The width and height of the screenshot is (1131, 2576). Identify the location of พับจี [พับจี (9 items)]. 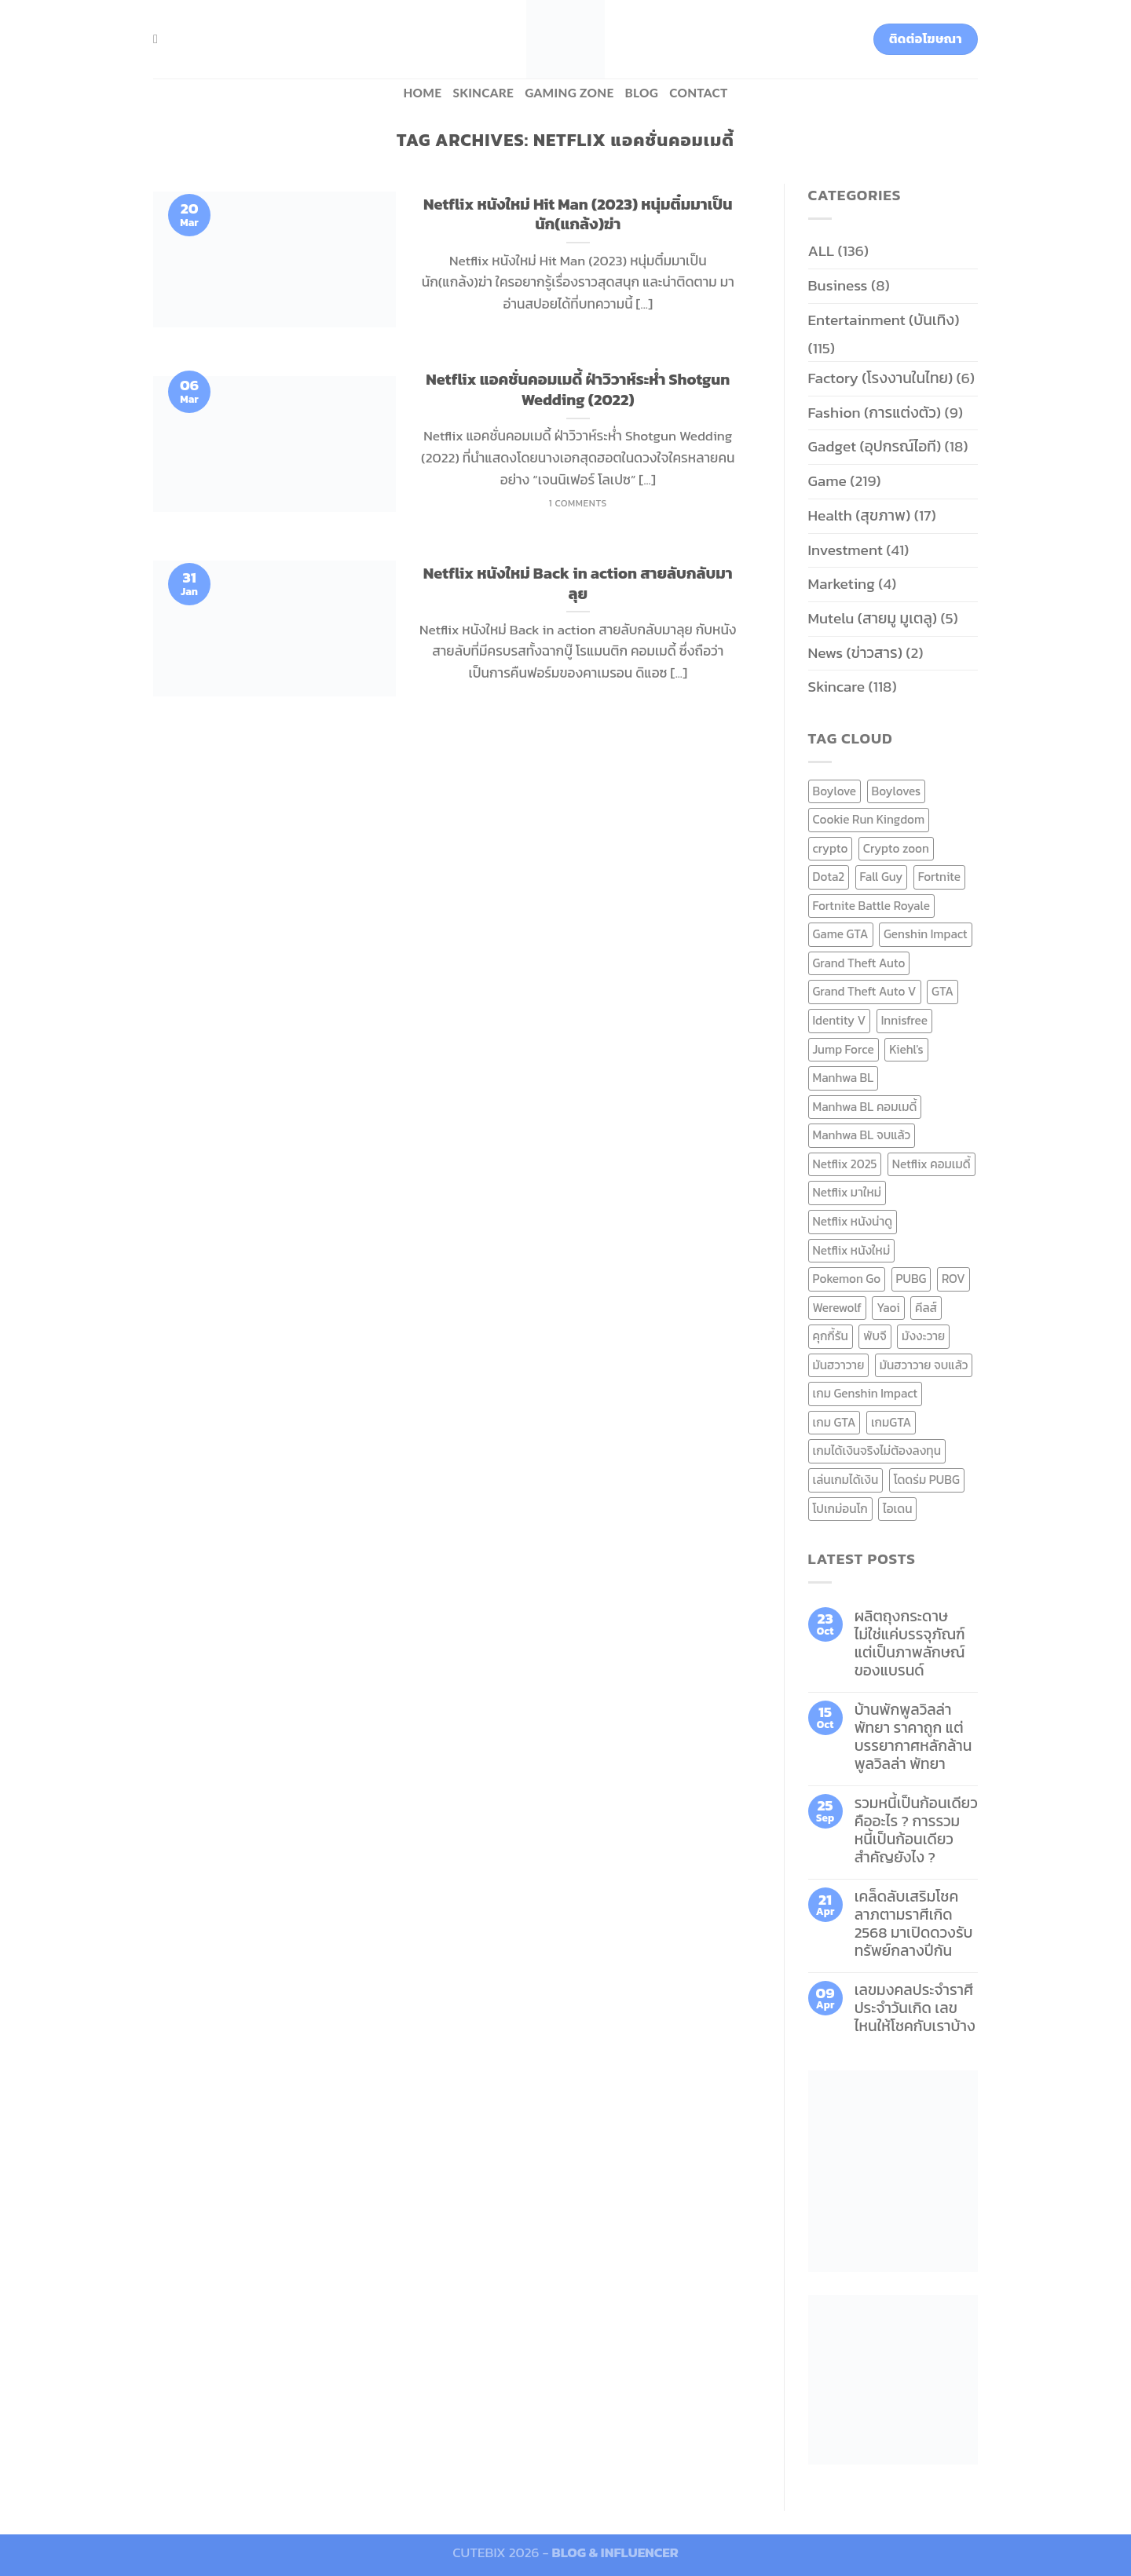
(874, 1336).